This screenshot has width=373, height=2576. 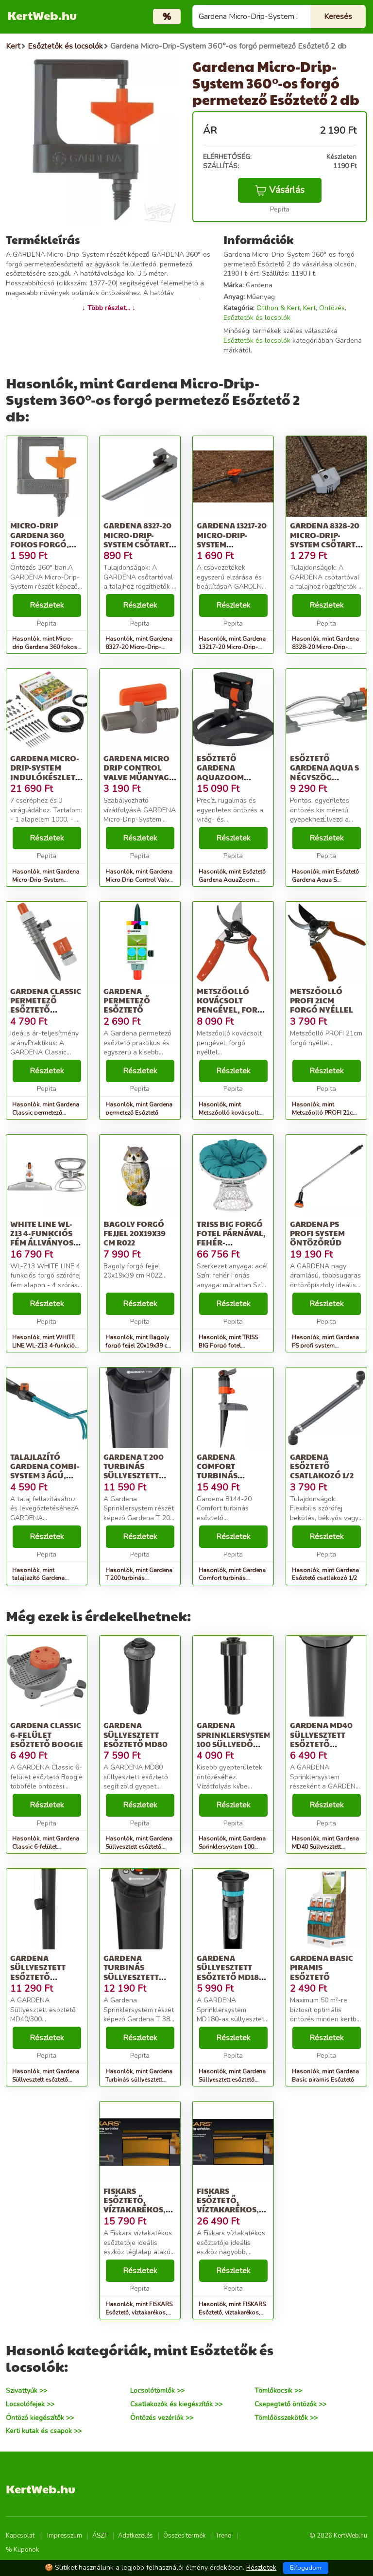 What do you see at coordinates (138, 1847) in the screenshot?
I see `Hasonlók, mint Gardena Süllyesztett esőztető MD80` at bounding box center [138, 1847].